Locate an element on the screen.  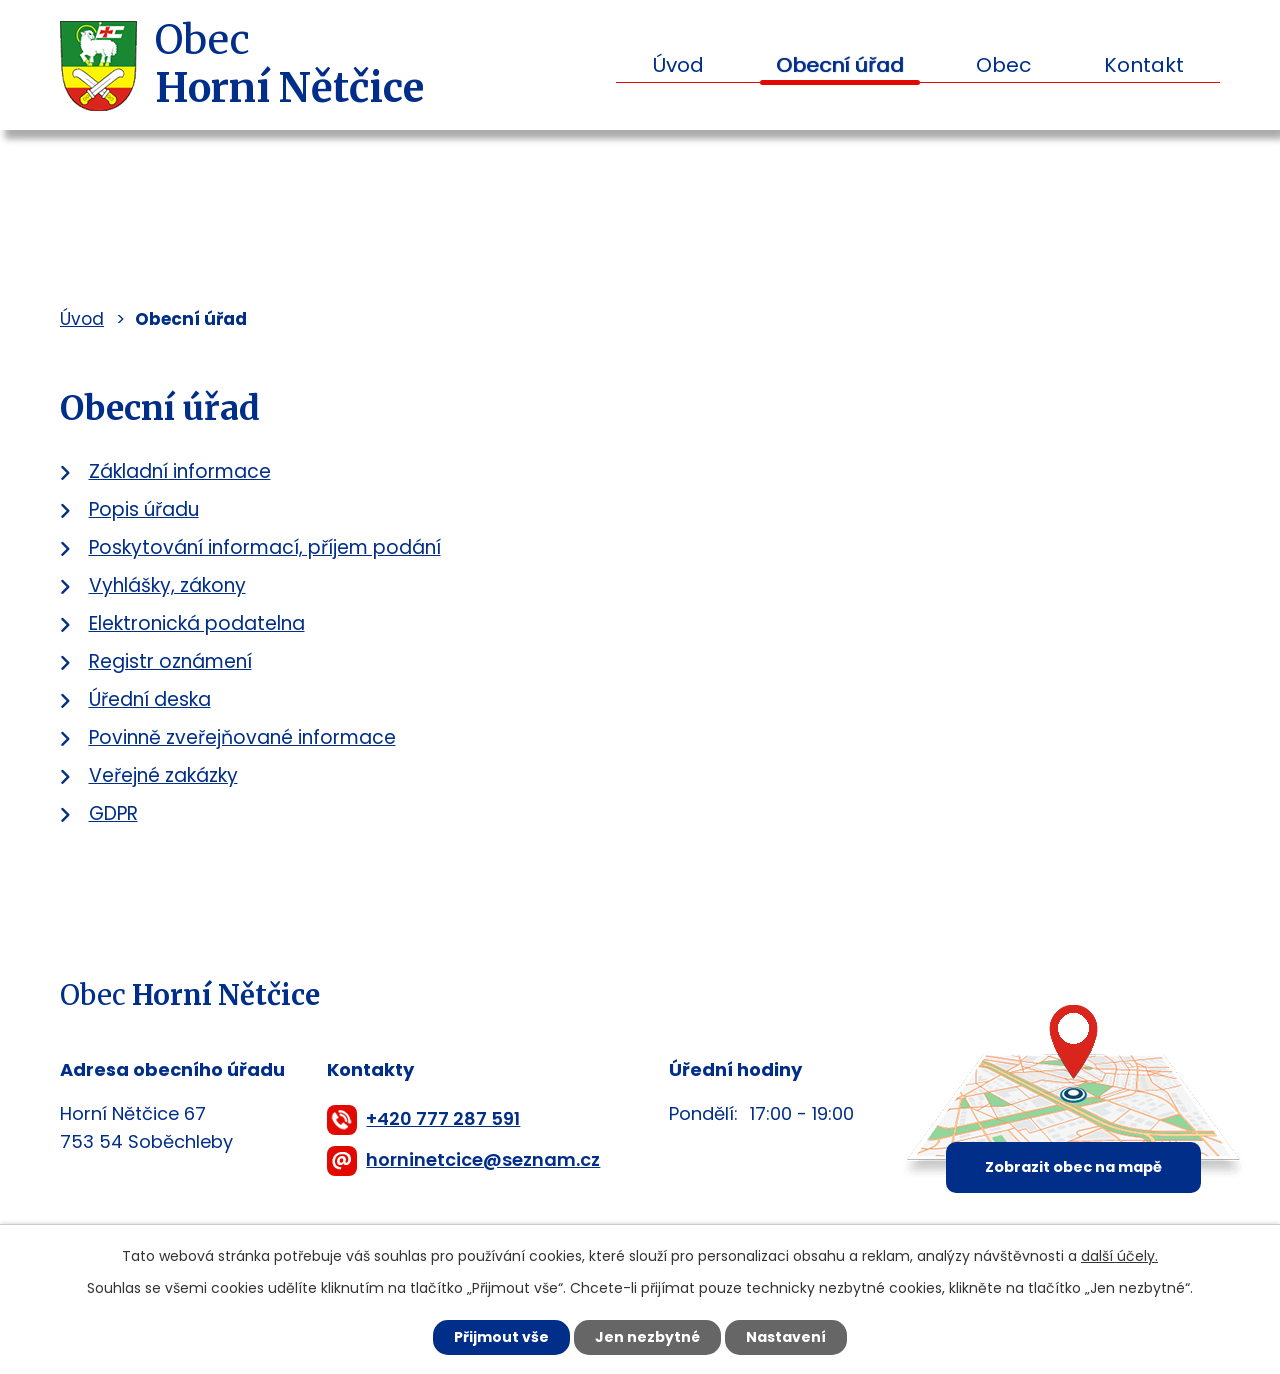
Kontakt is located at coordinates (1144, 65).